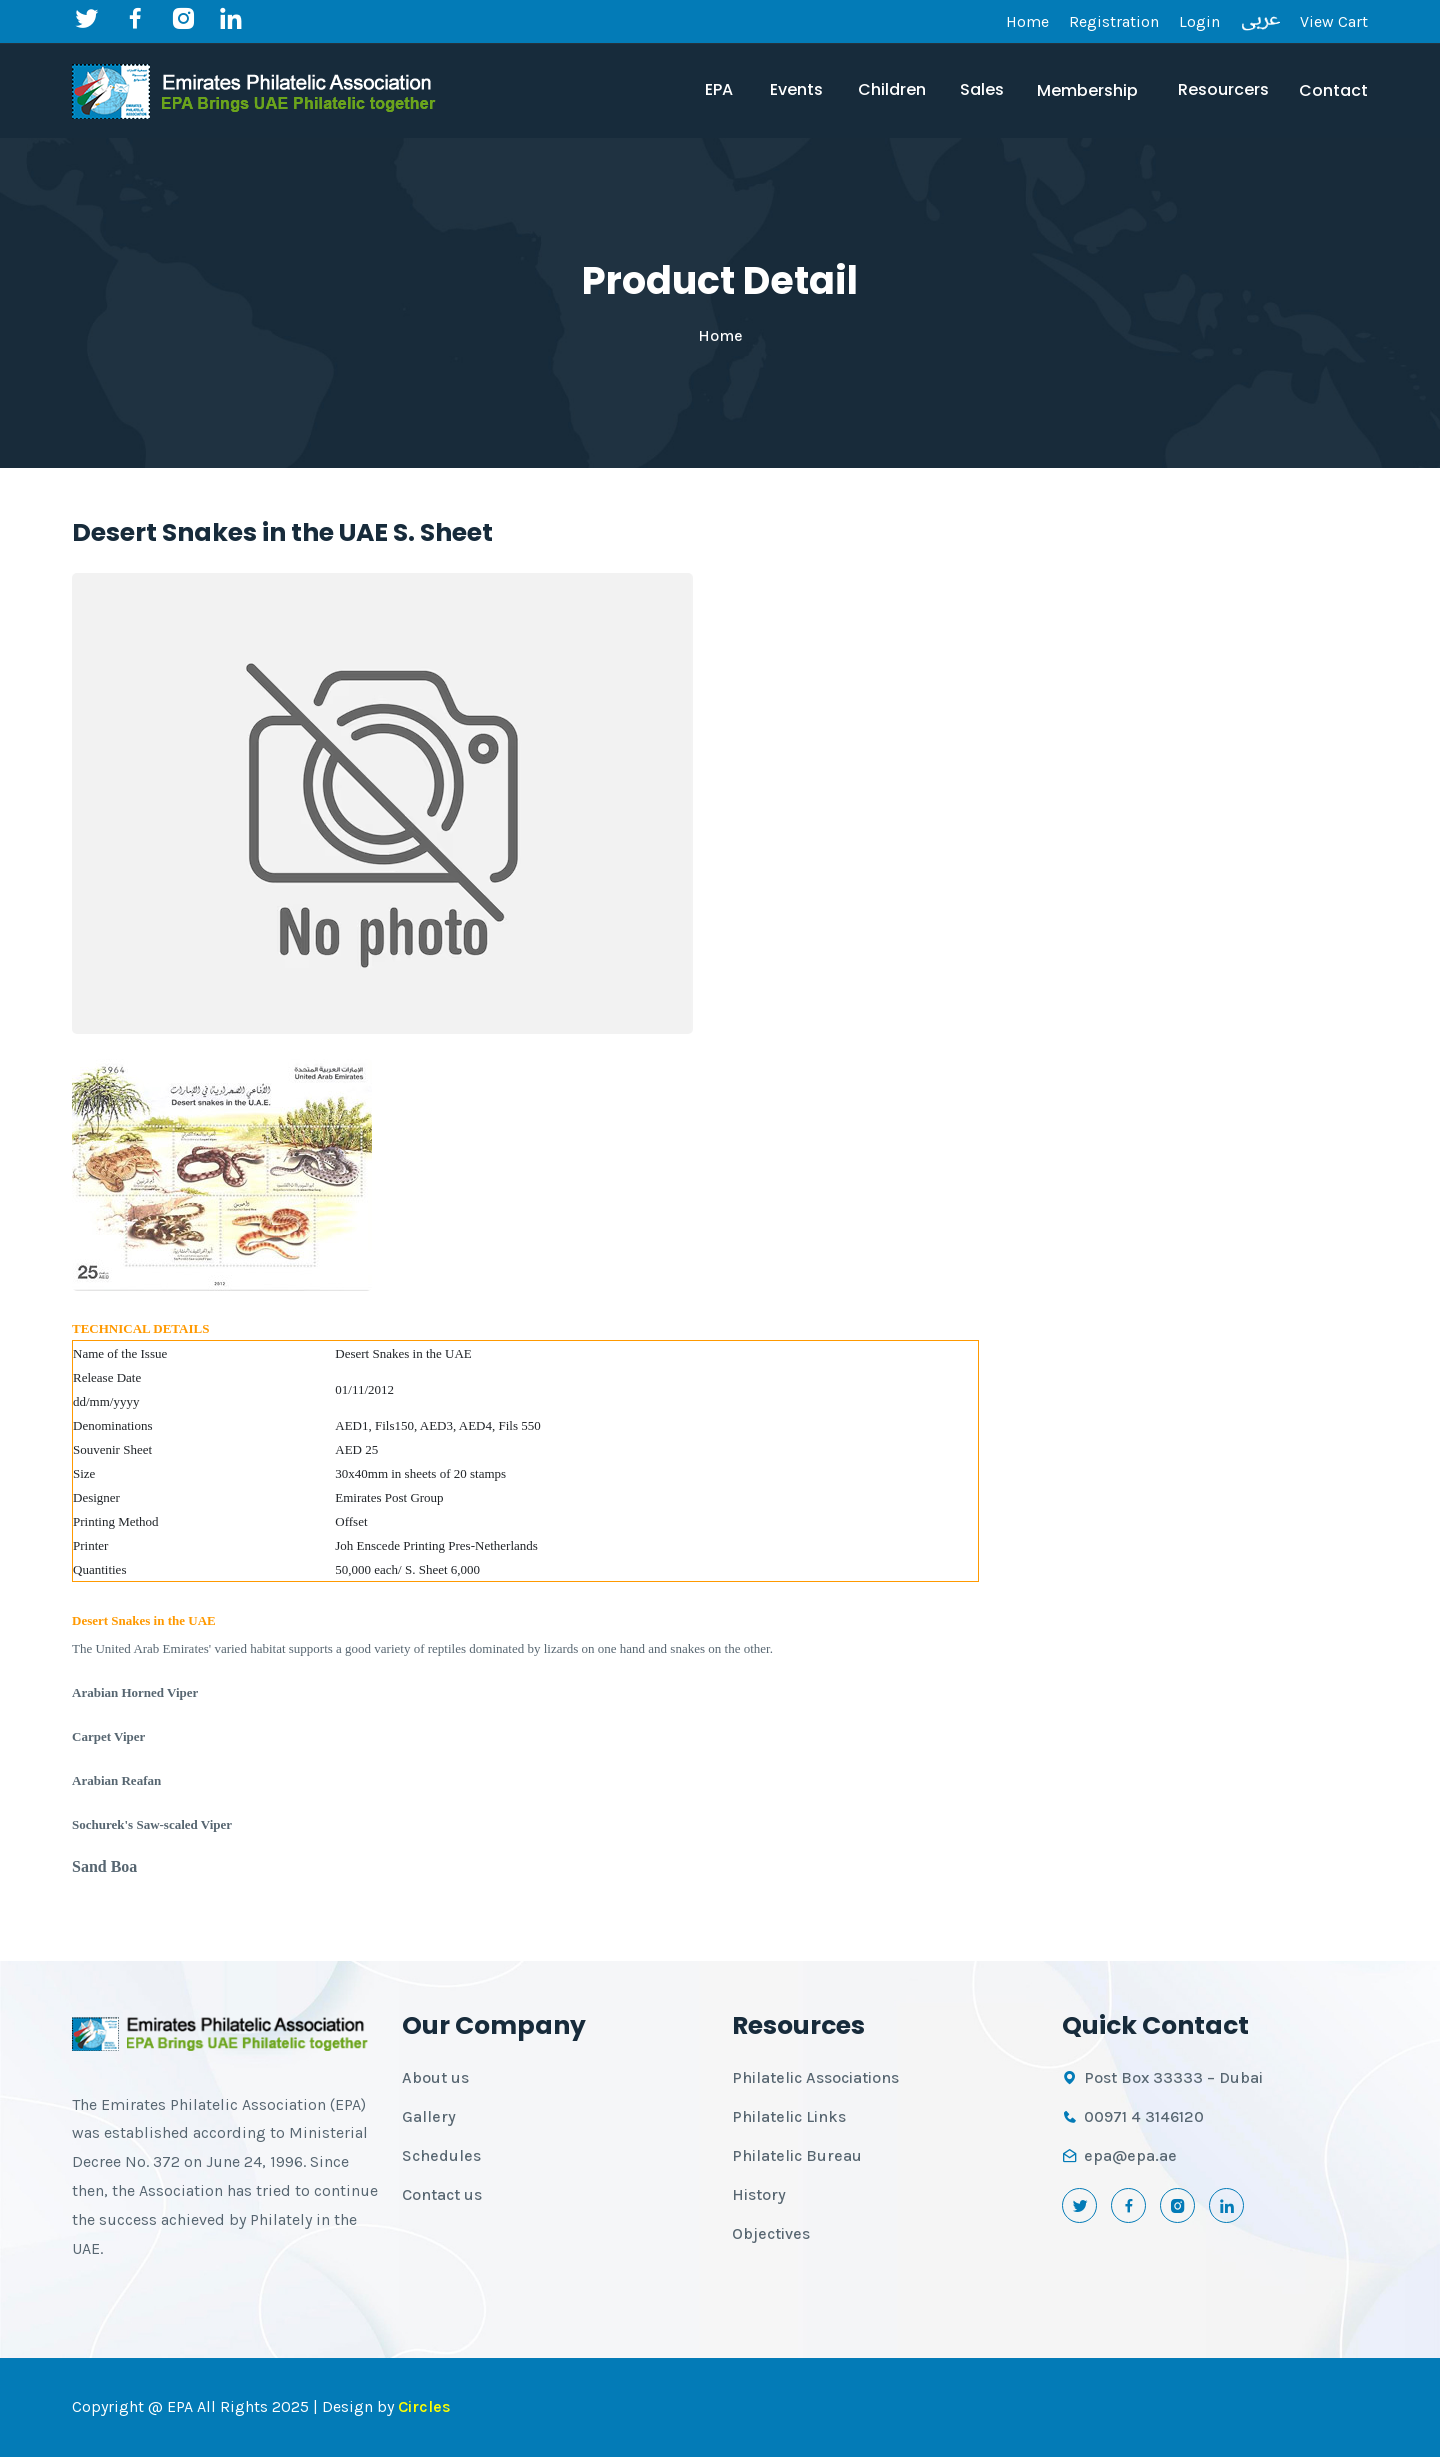 This screenshot has height=2457, width=1440. I want to click on Philatelic Associations, so click(815, 2077).